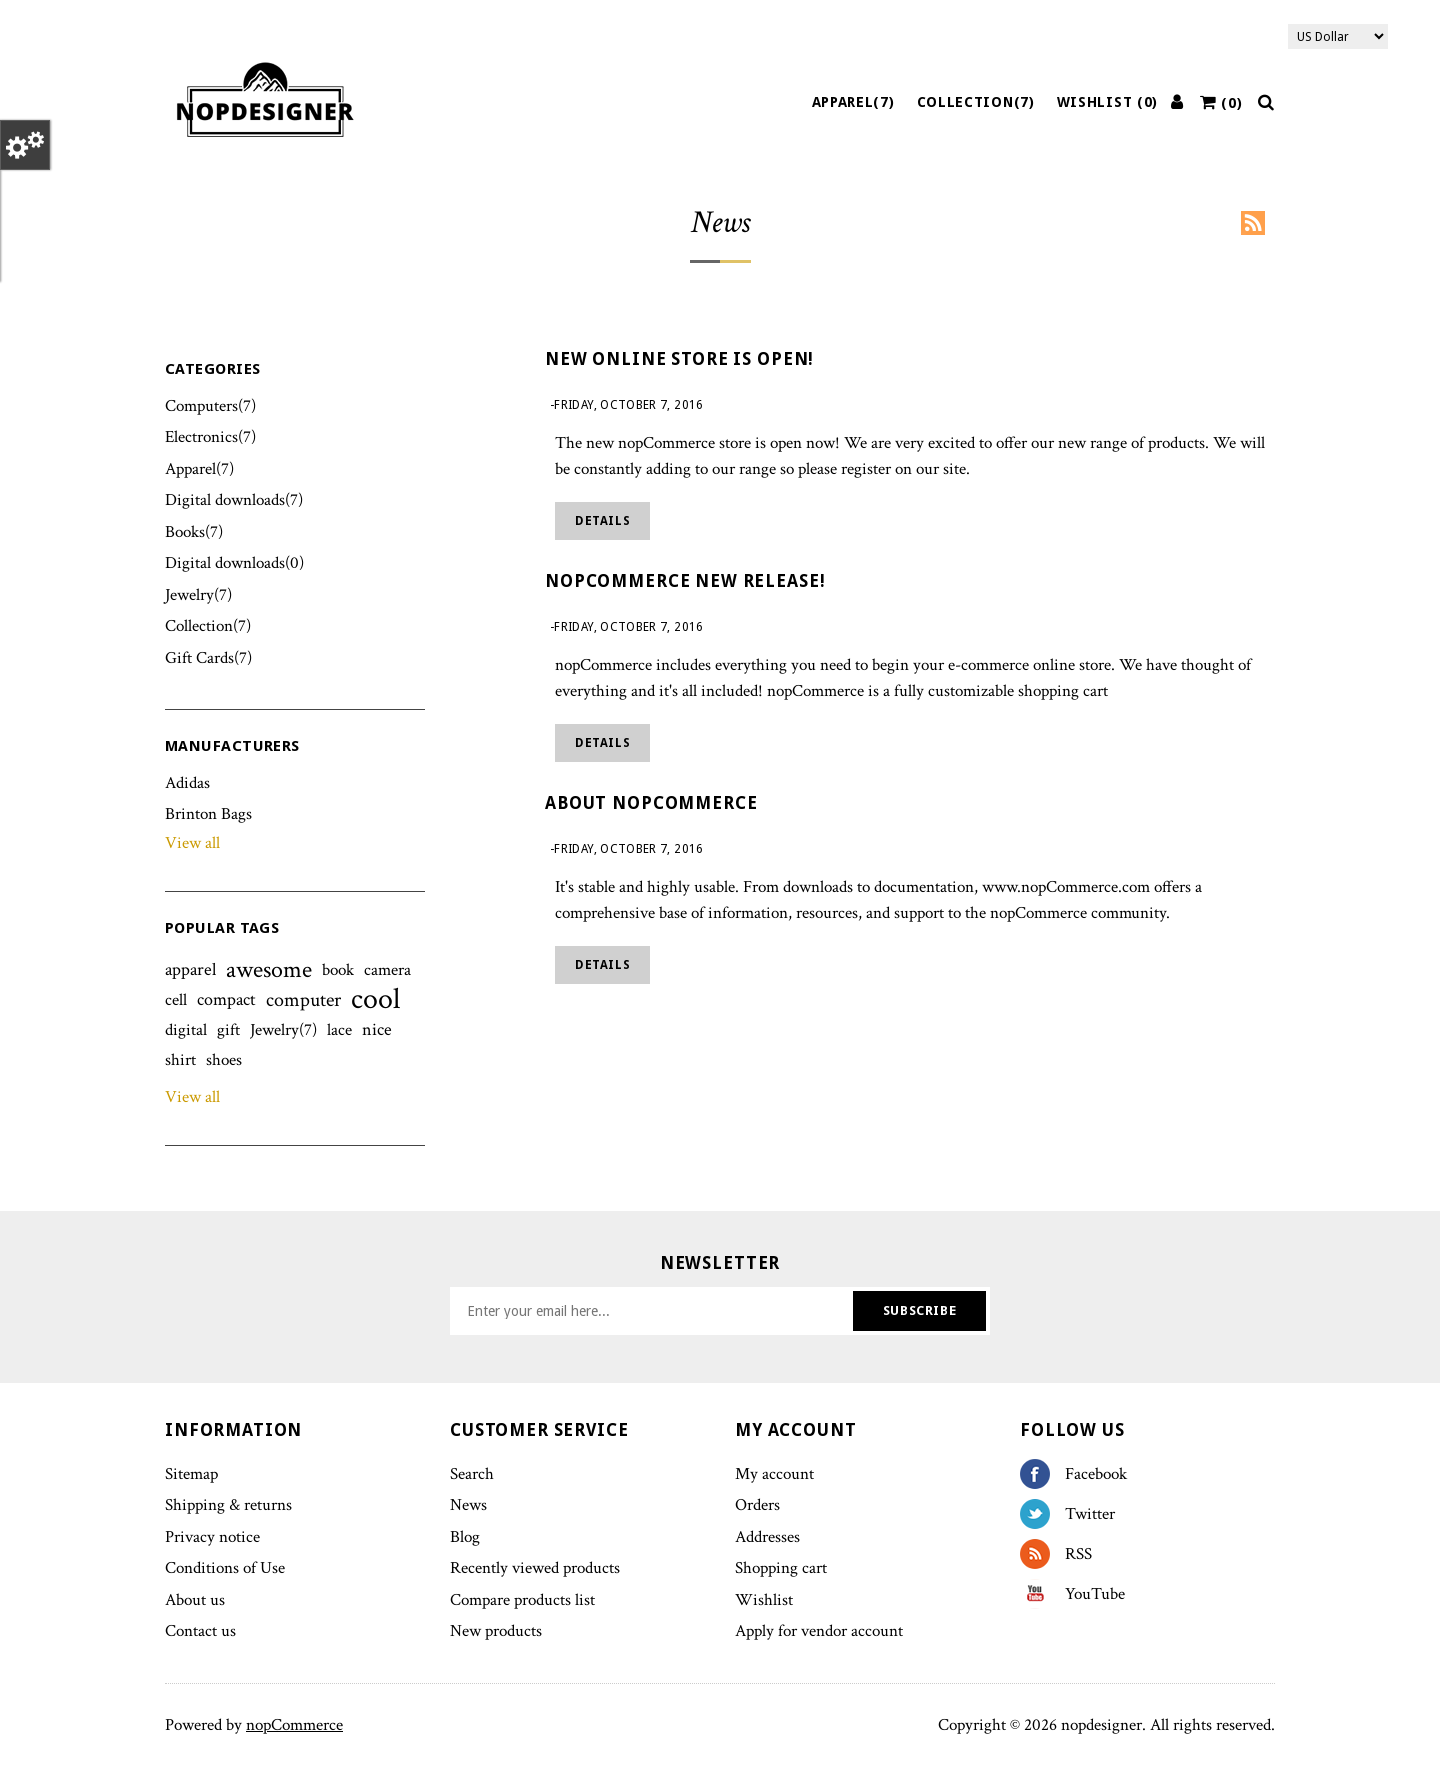 The image size is (1440, 1766). Describe the element at coordinates (186, 1030) in the screenshot. I see `digital` at that location.